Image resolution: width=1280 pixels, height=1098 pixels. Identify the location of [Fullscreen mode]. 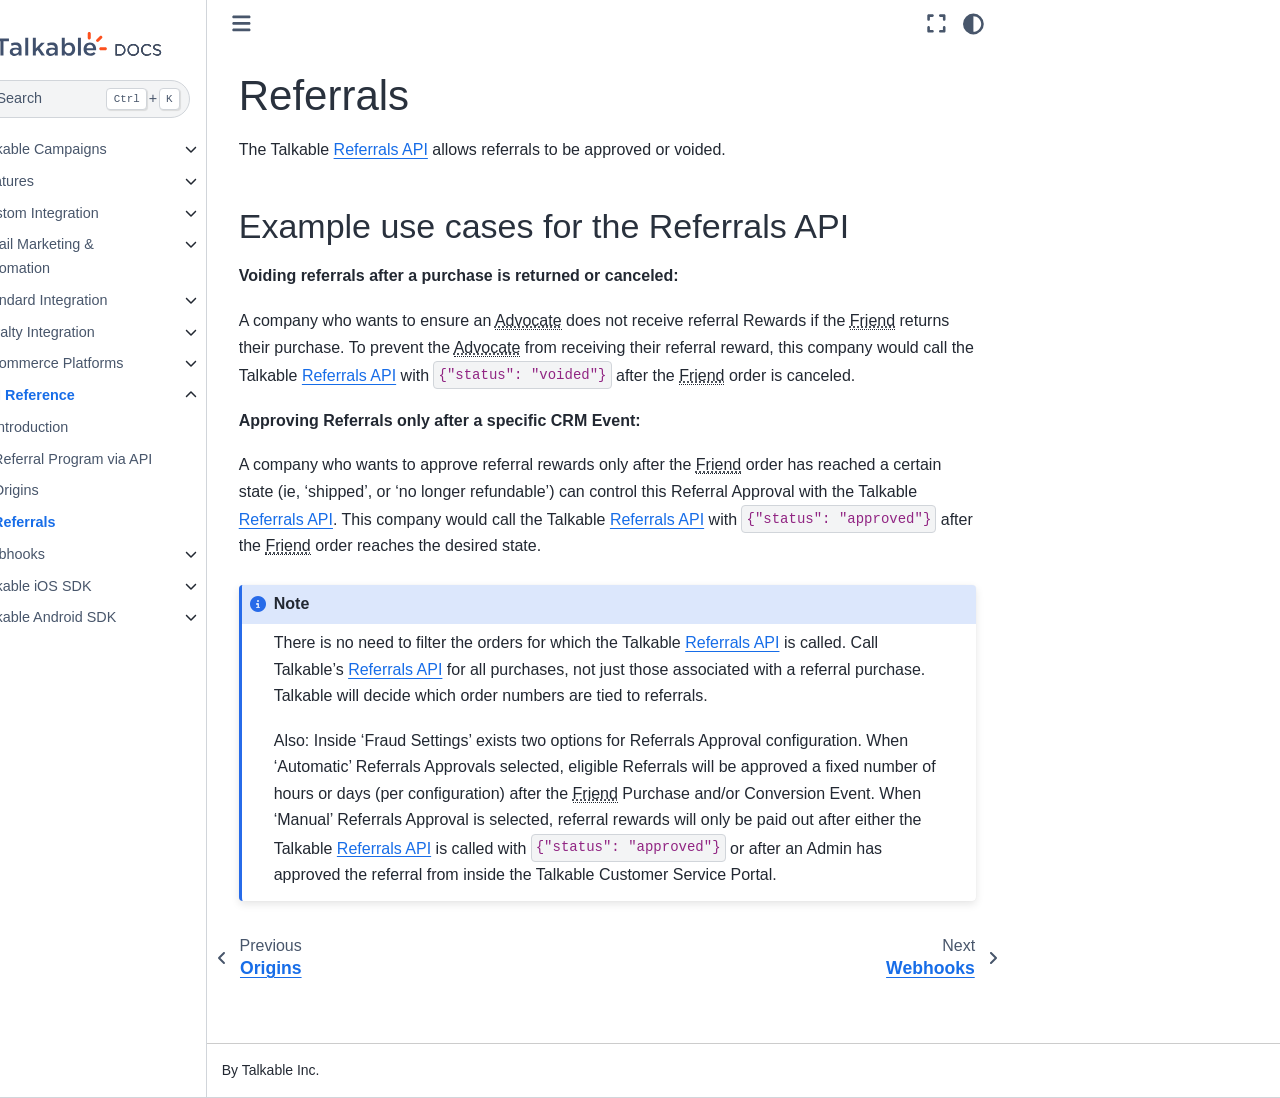
(936, 24).